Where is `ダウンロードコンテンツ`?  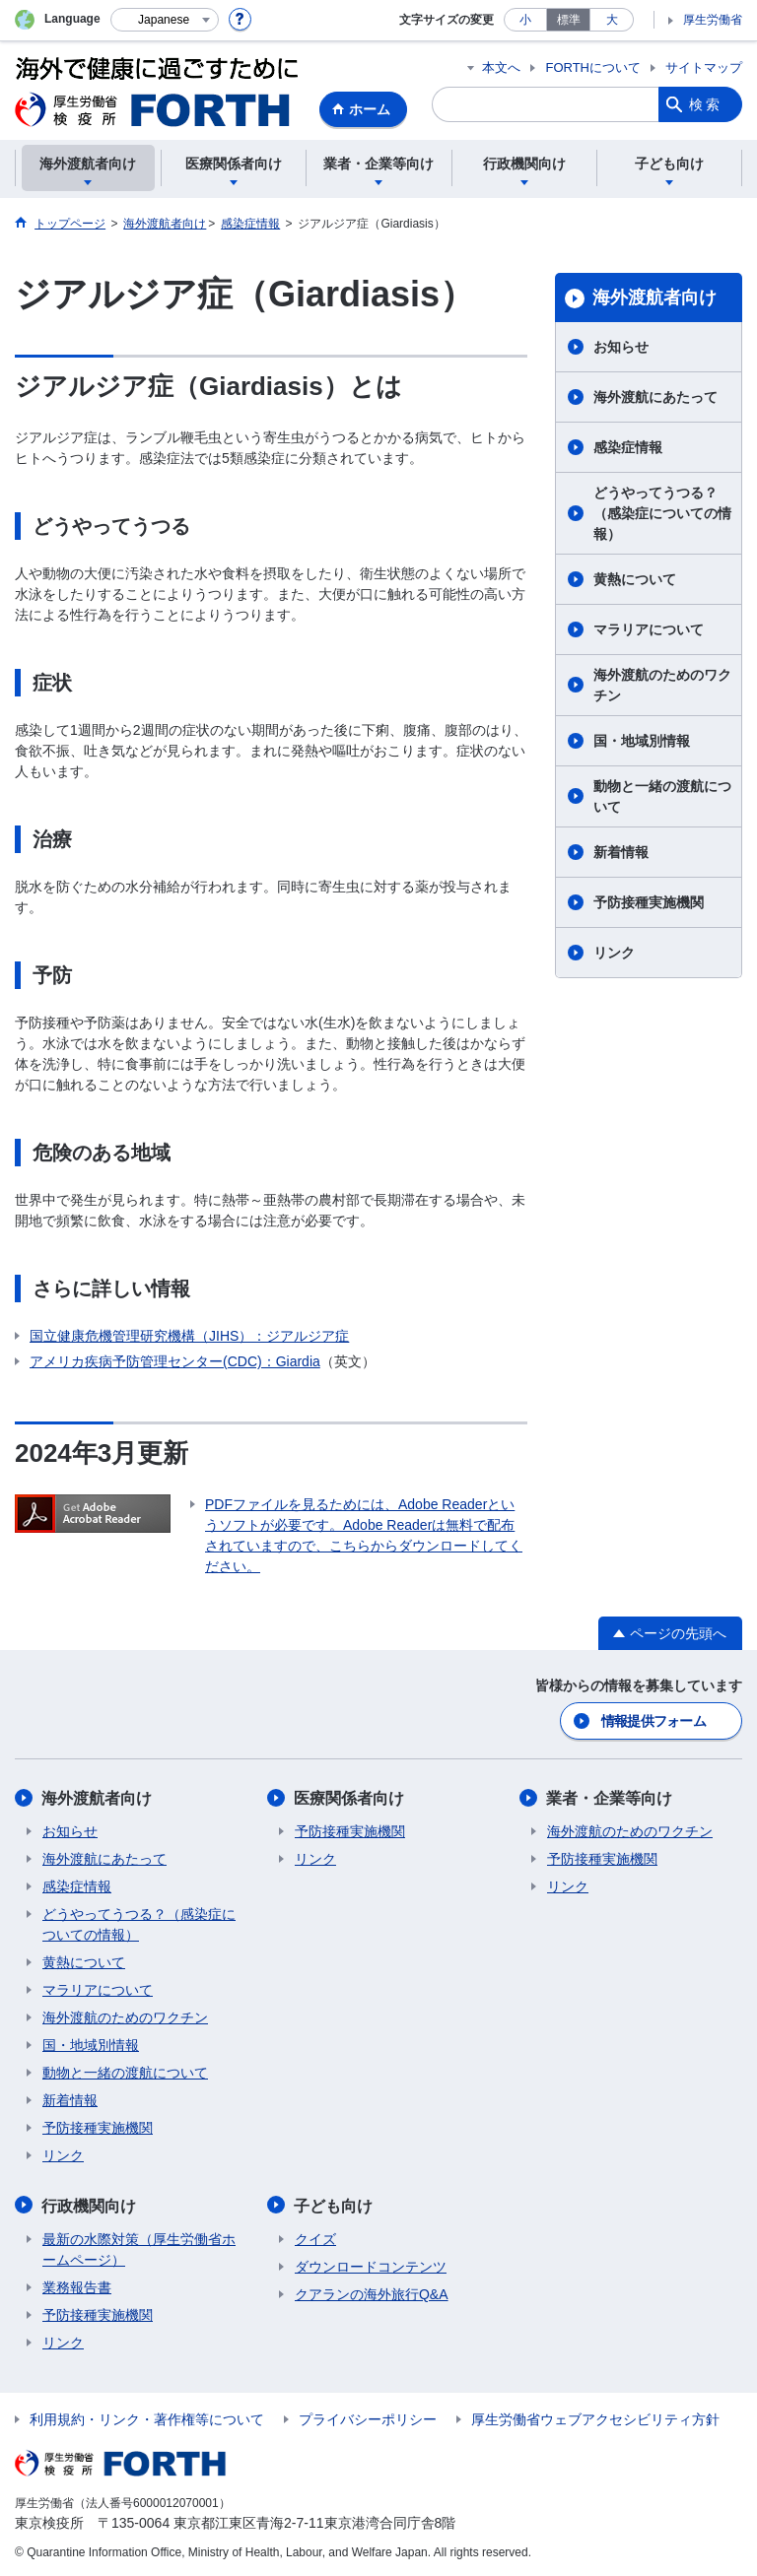 ダウンロードコンテンツ is located at coordinates (371, 2265).